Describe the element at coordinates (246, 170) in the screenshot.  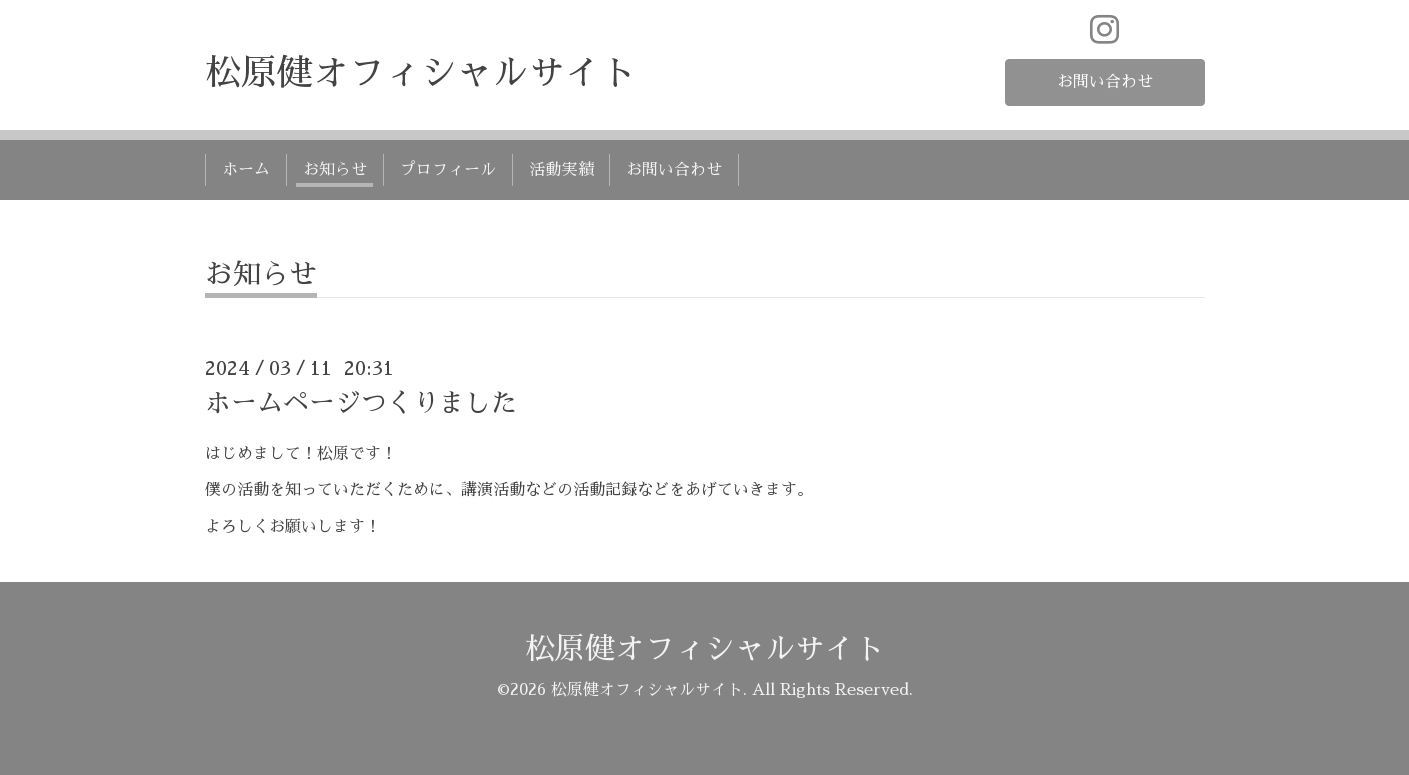
I see `ホーム` at that location.